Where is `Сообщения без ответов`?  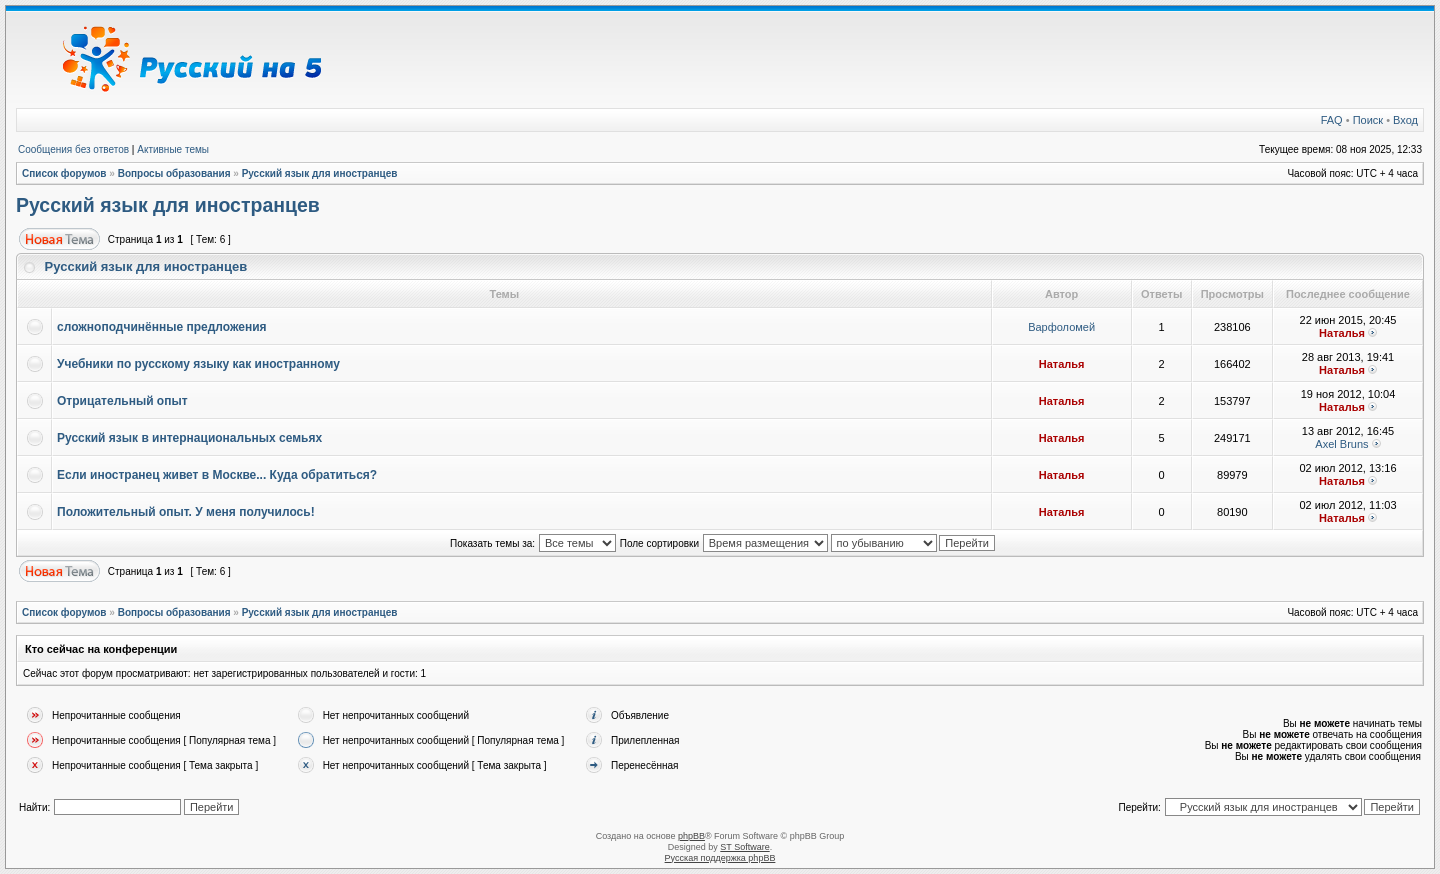 Сообщения без ответов is located at coordinates (73, 149).